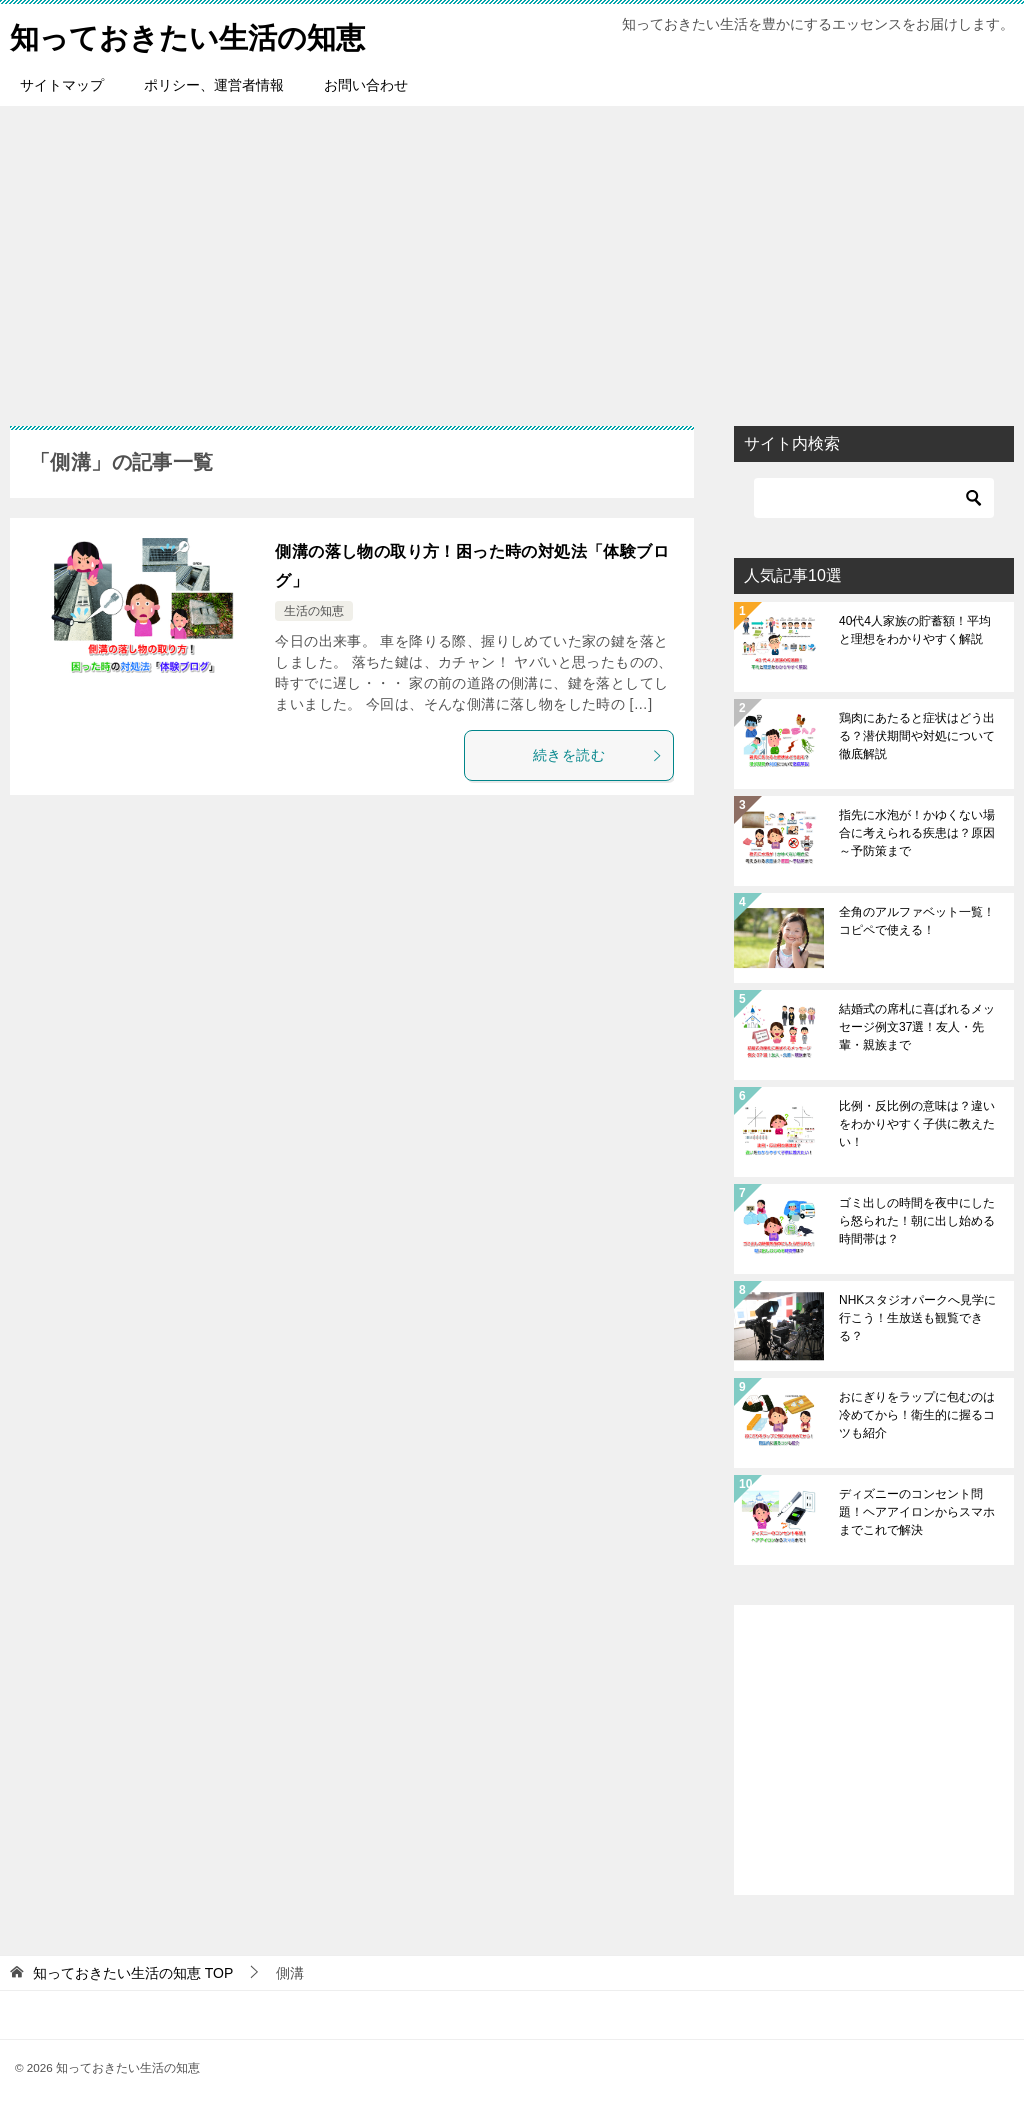  I want to click on TOP, so click(133, 1973).